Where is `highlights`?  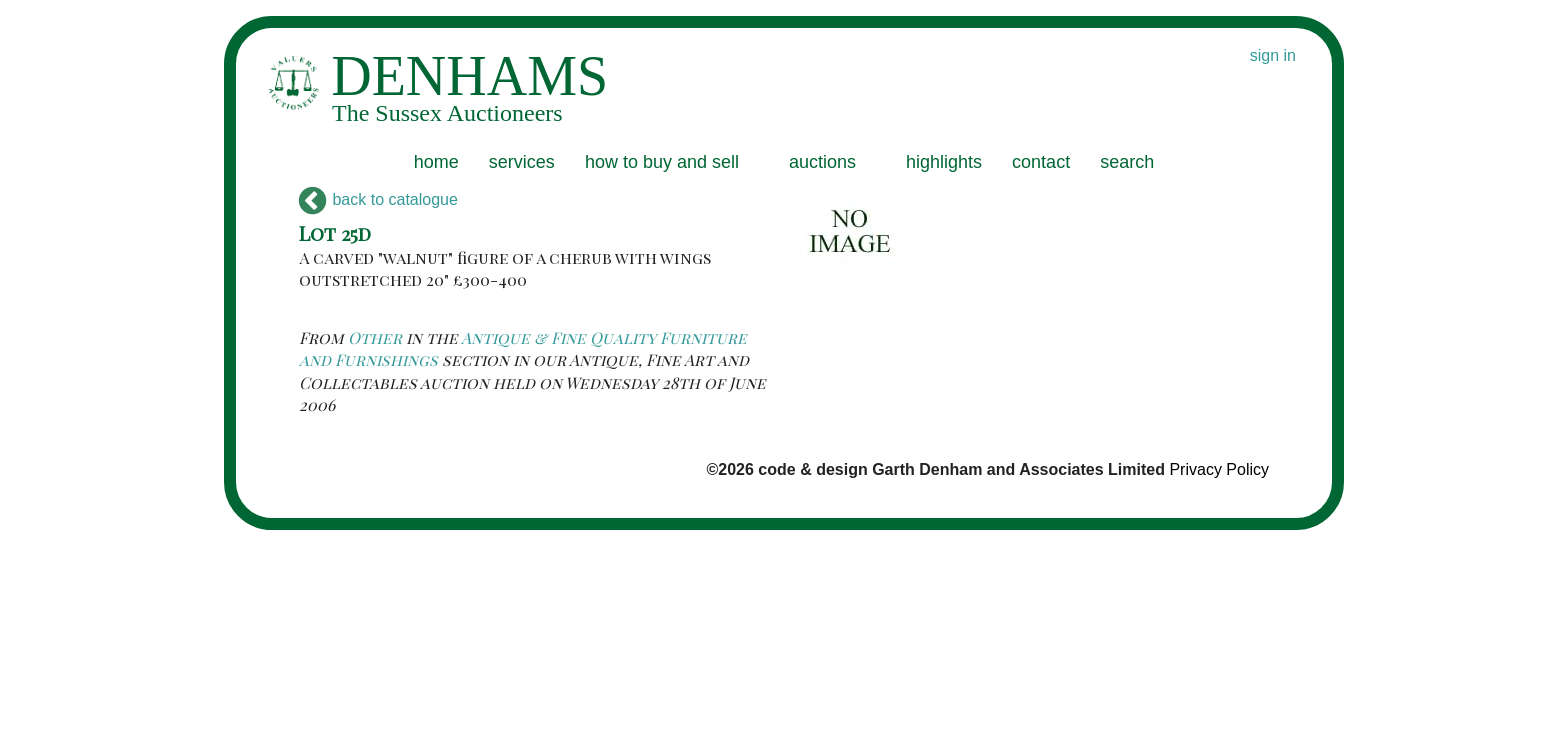 highlights is located at coordinates (944, 162).